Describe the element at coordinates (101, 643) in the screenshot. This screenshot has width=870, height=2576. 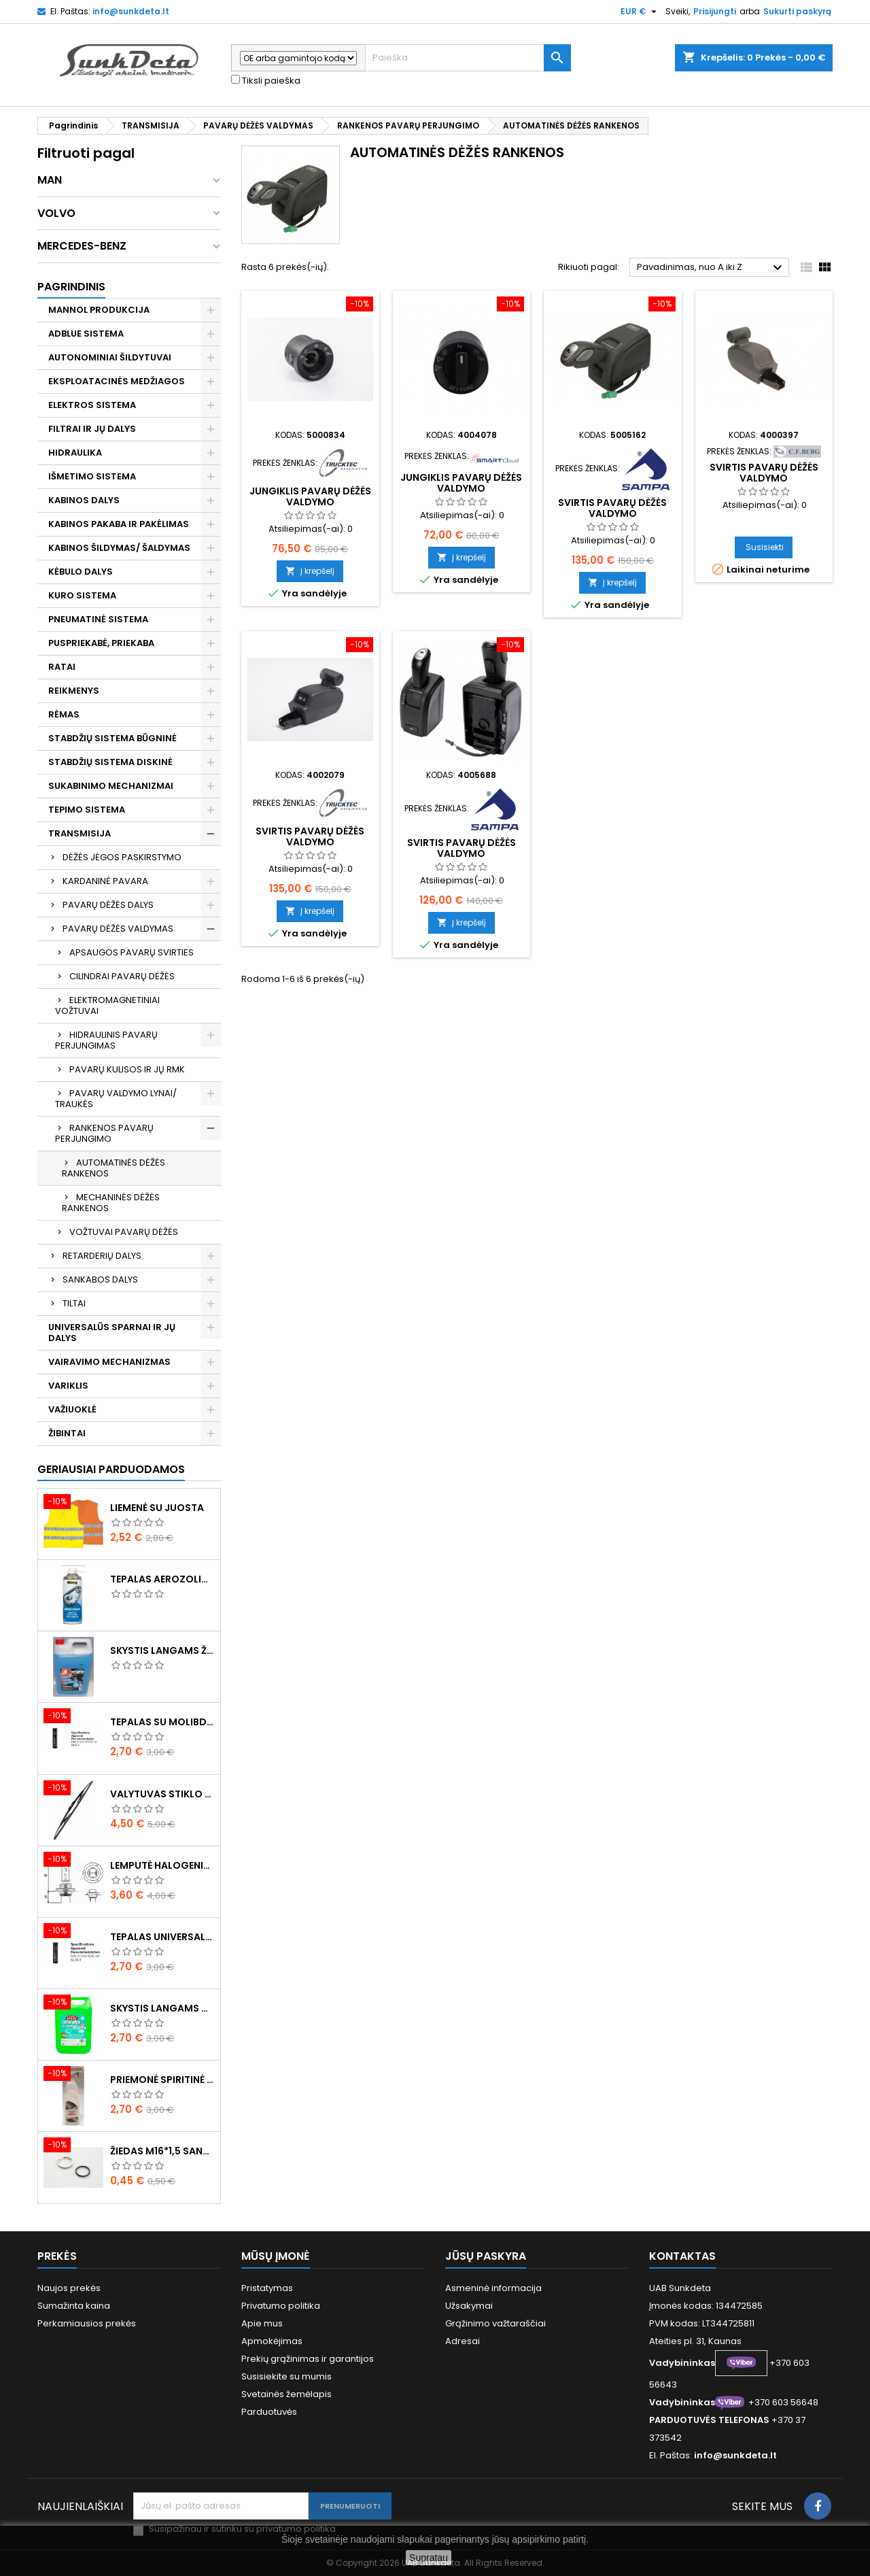
I see `PUSPRIEKABĖ, PRIEKABA` at that location.